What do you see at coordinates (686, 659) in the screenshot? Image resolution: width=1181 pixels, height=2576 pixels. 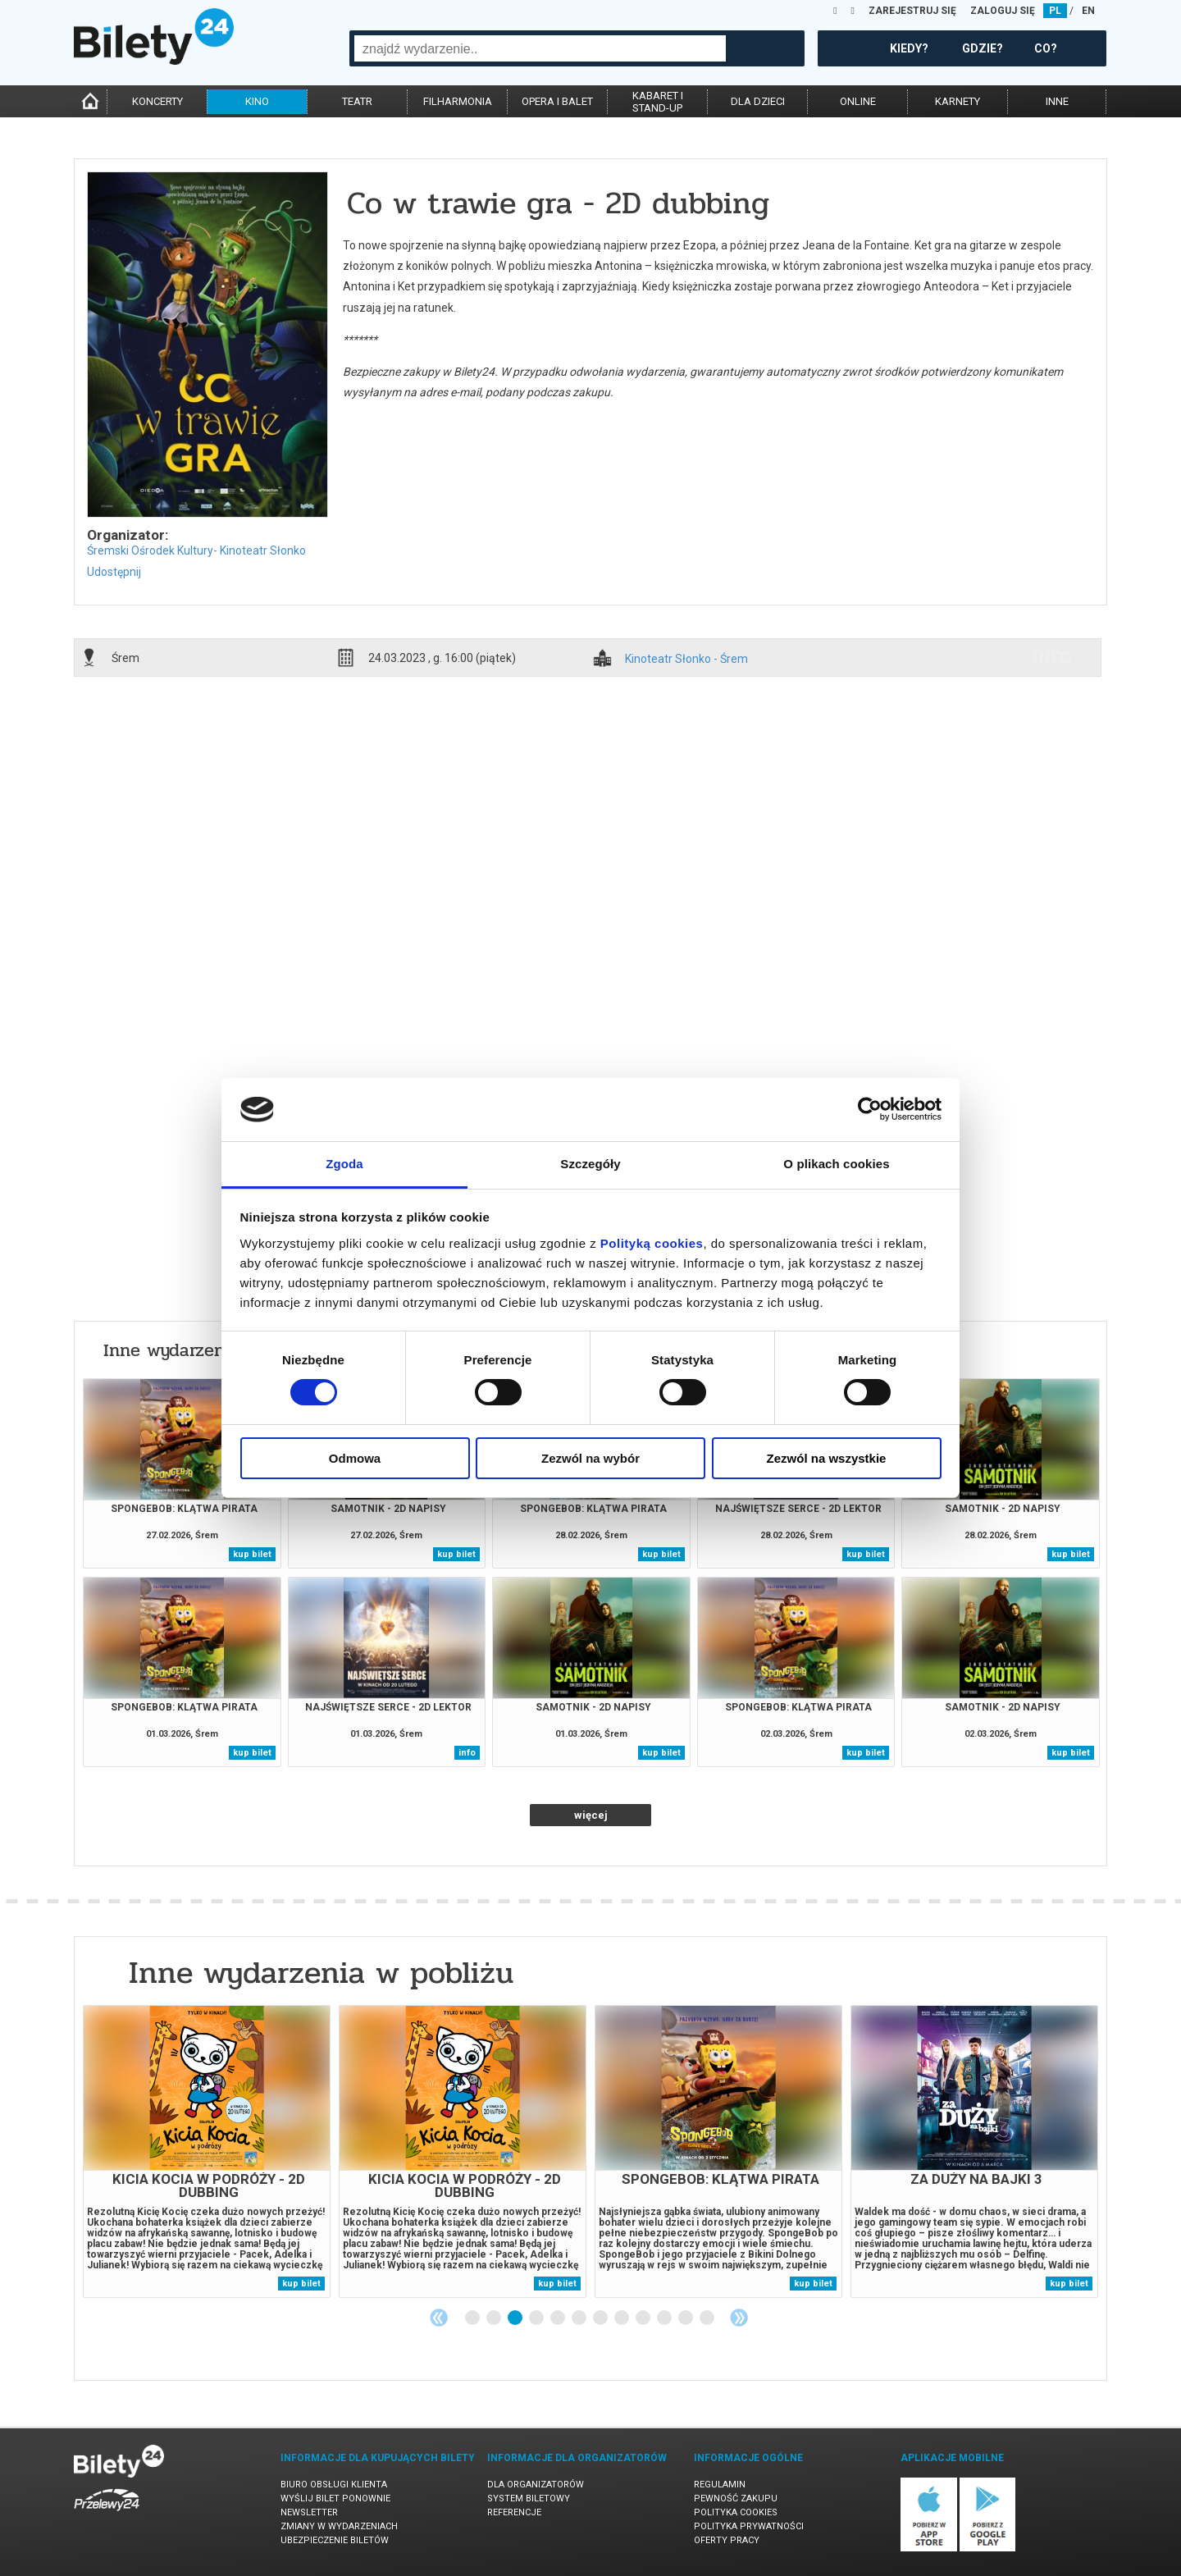 I see `Kinoteatr Słonko - Śrem` at bounding box center [686, 659].